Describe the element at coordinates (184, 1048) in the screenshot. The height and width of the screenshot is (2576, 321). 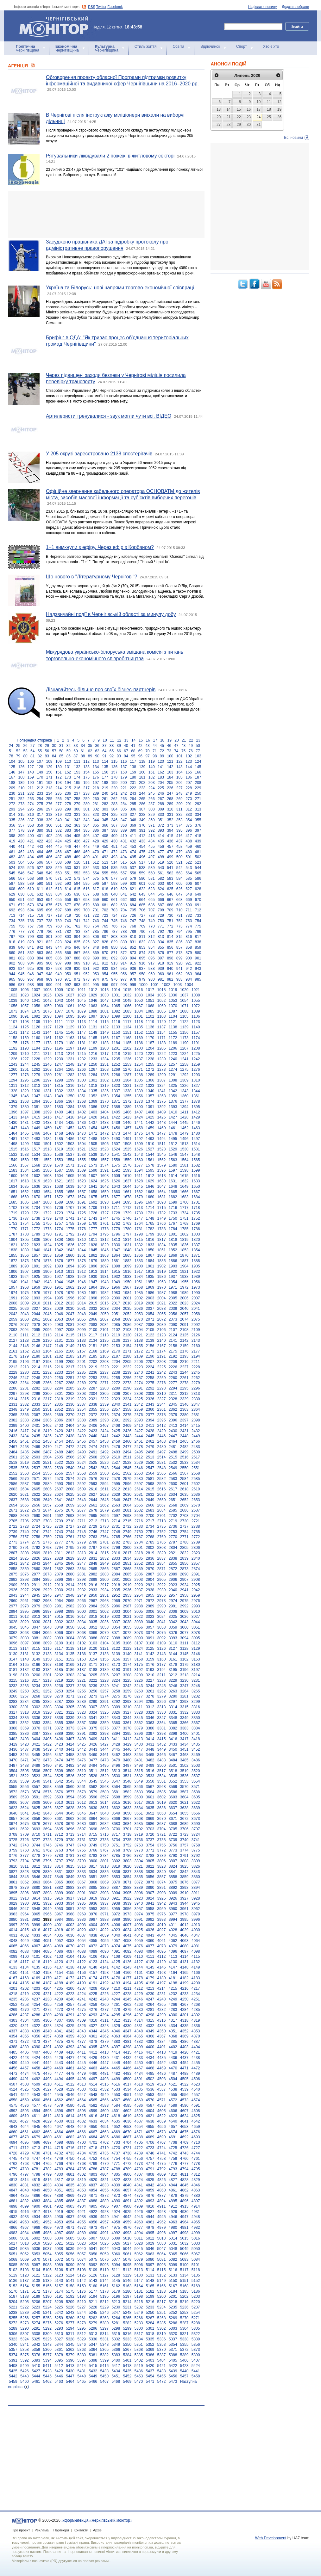
I see `1207` at that location.